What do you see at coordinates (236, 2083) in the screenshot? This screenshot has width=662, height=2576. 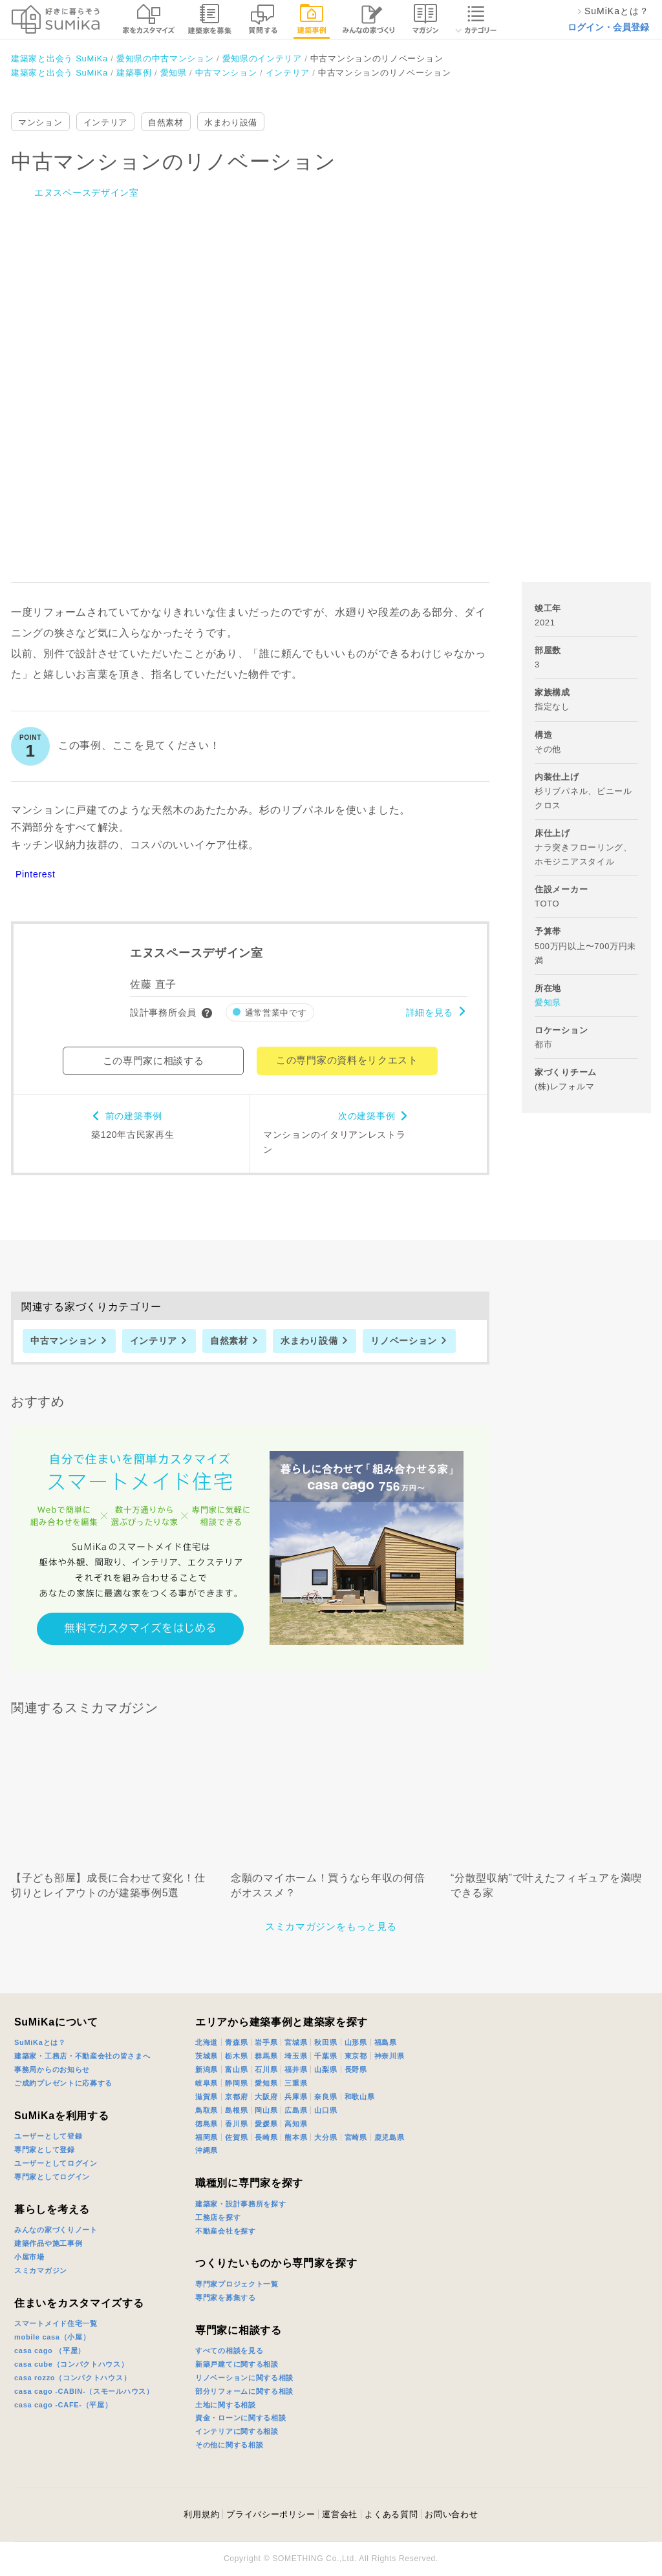 I see `静岡県` at bounding box center [236, 2083].